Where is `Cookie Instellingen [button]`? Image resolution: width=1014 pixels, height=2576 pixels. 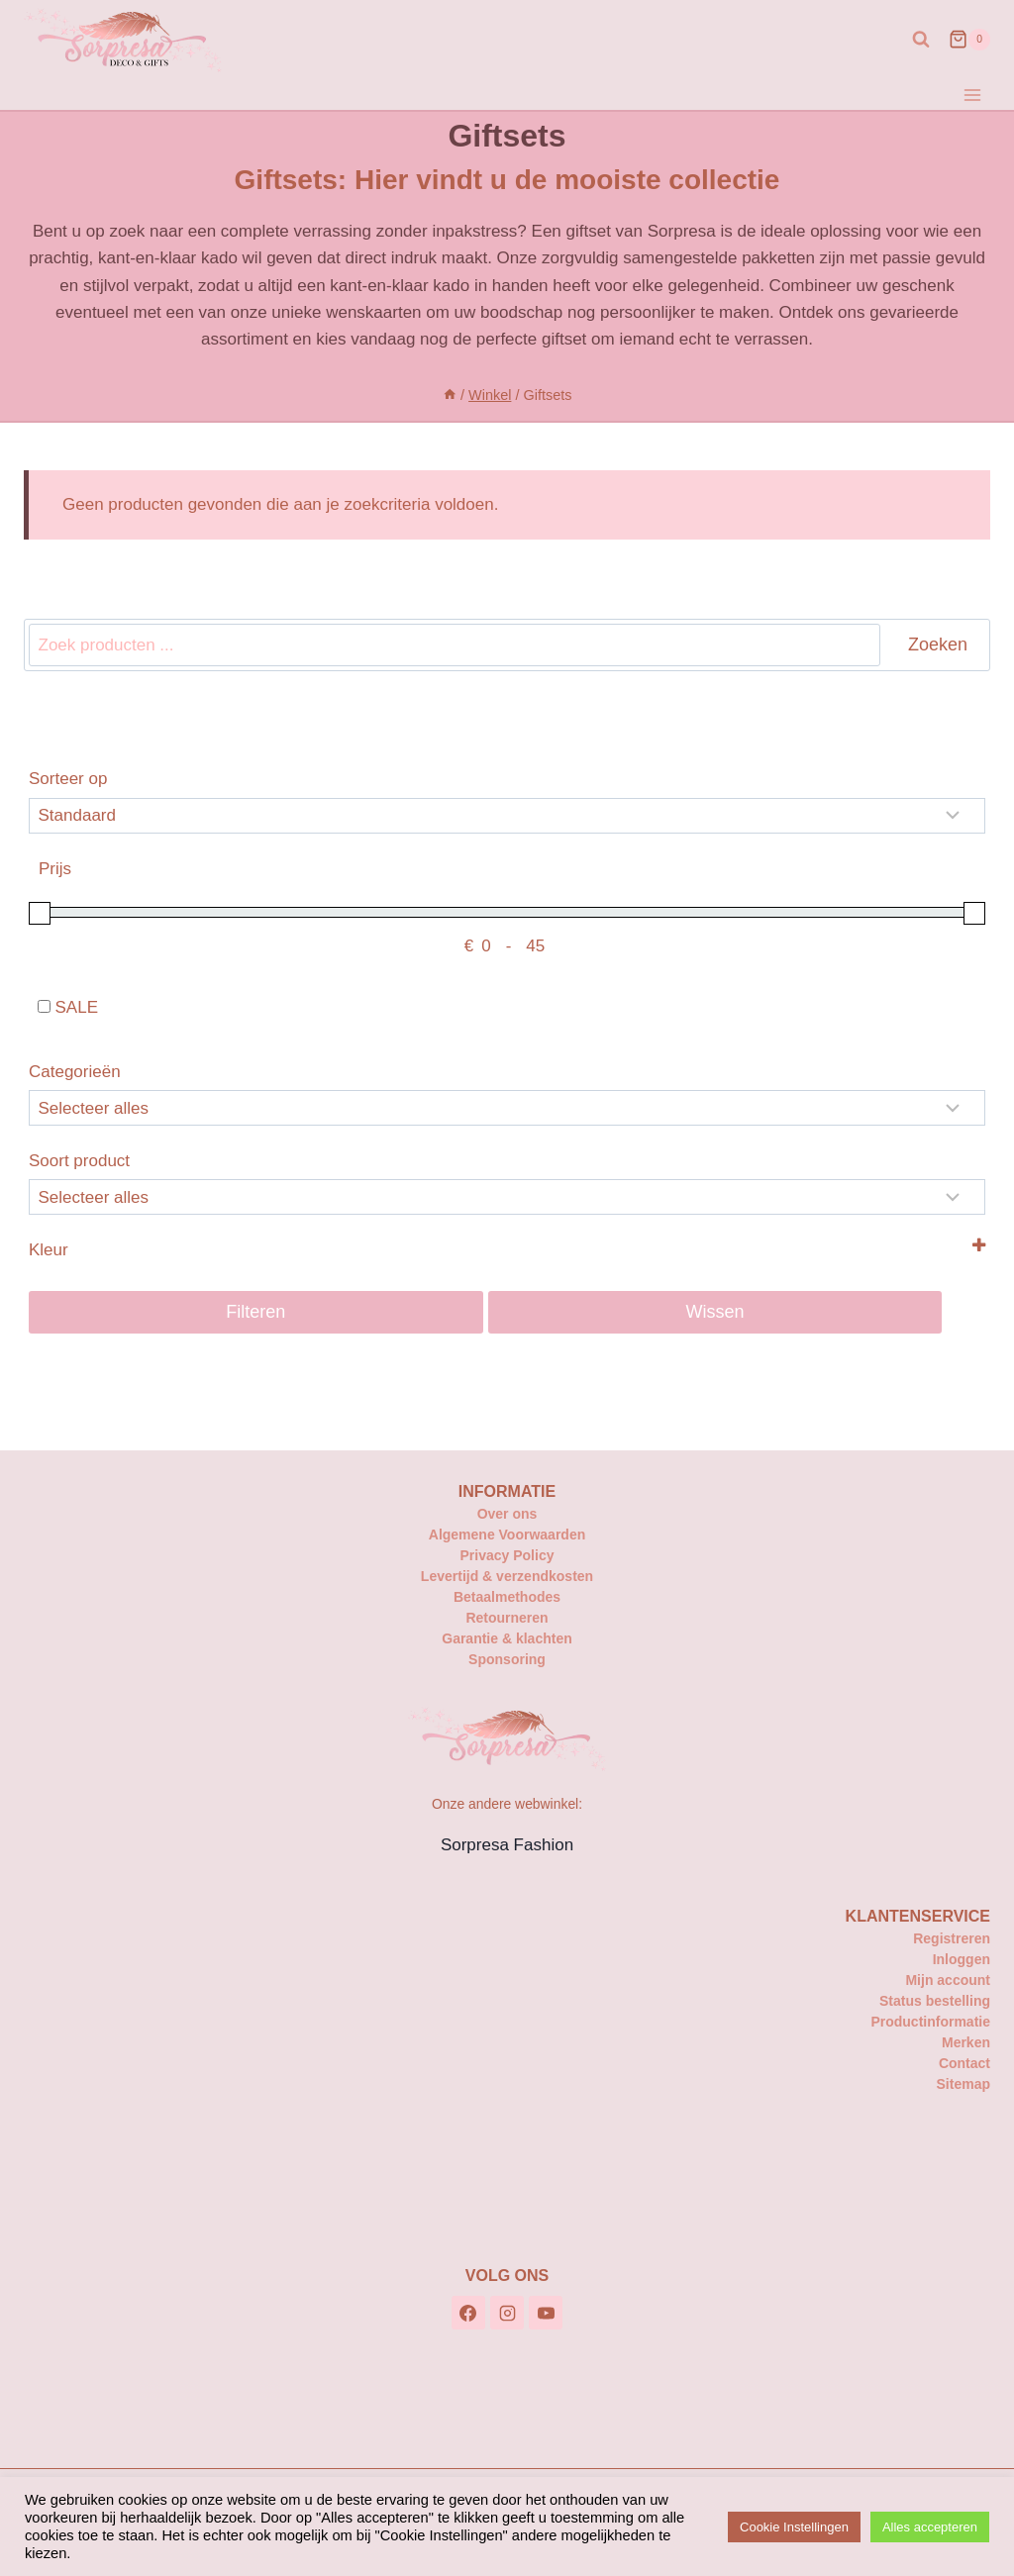 Cookie Instellingen [button] is located at coordinates (794, 2527).